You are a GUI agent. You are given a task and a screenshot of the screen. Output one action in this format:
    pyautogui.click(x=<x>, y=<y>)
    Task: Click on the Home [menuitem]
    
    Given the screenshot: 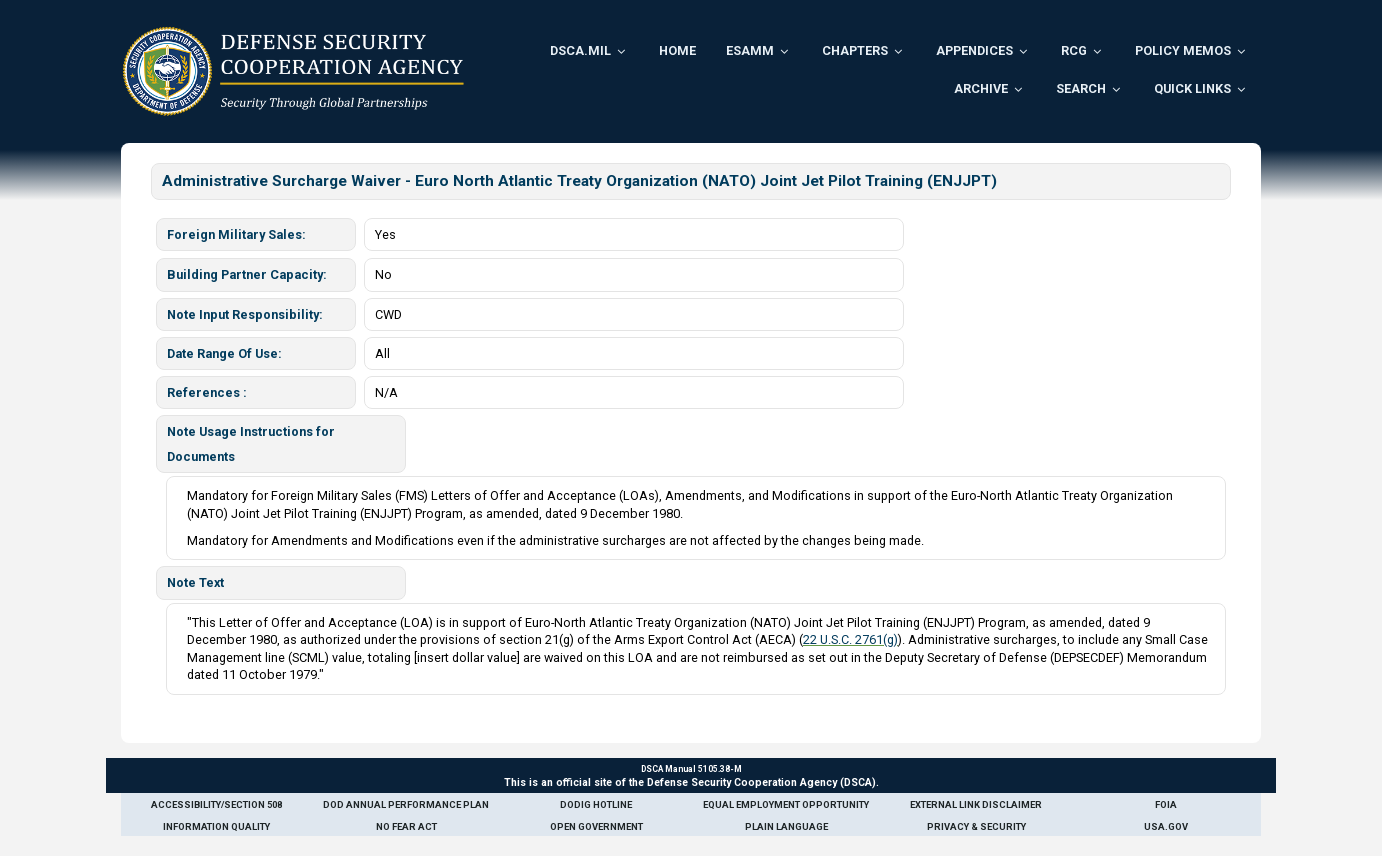 What is the action you would take?
    pyautogui.click(x=677, y=50)
    